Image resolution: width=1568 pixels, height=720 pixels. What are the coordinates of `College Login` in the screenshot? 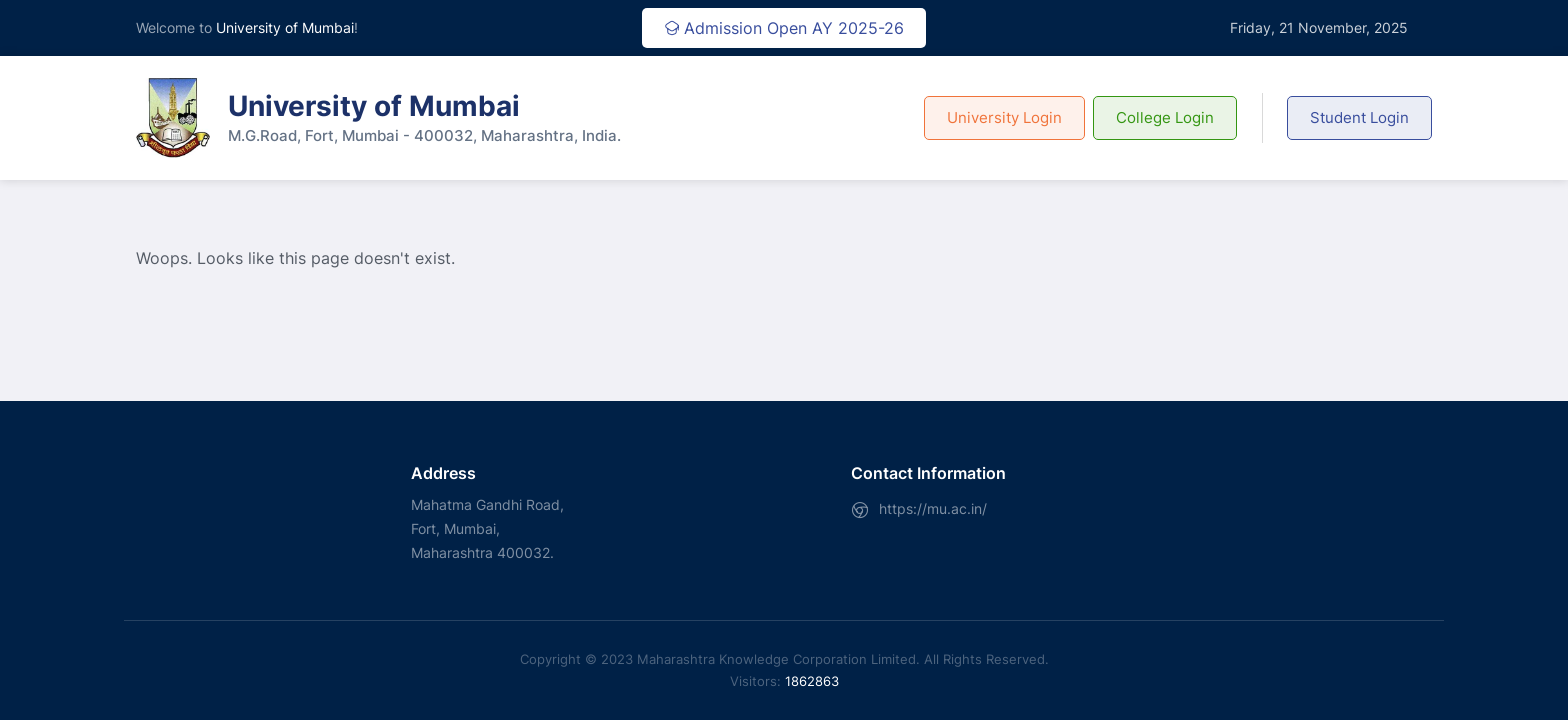 It's located at (1165, 117).